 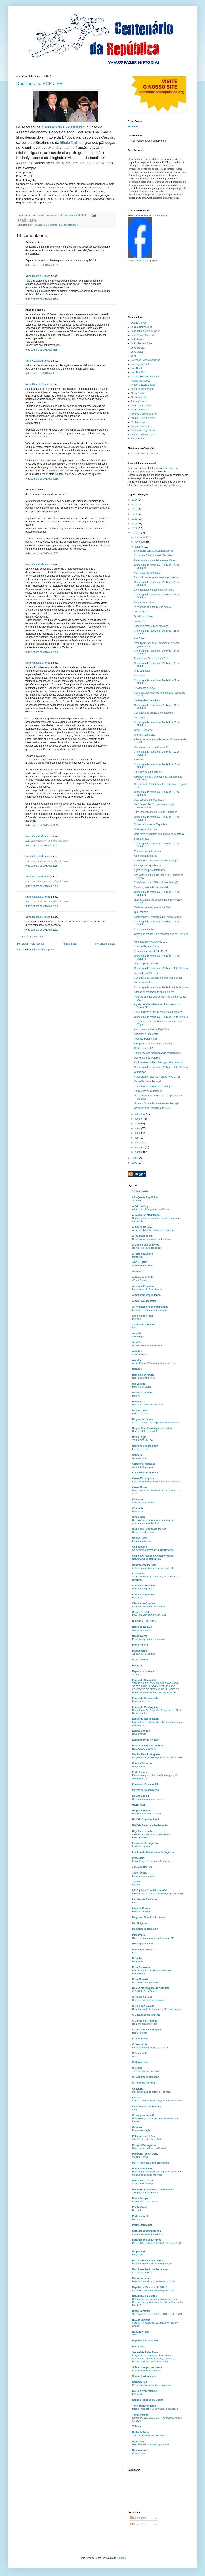 What do you see at coordinates (147, 700) in the screenshot?
I see `Inadvertidas palermices` at bounding box center [147, 700].